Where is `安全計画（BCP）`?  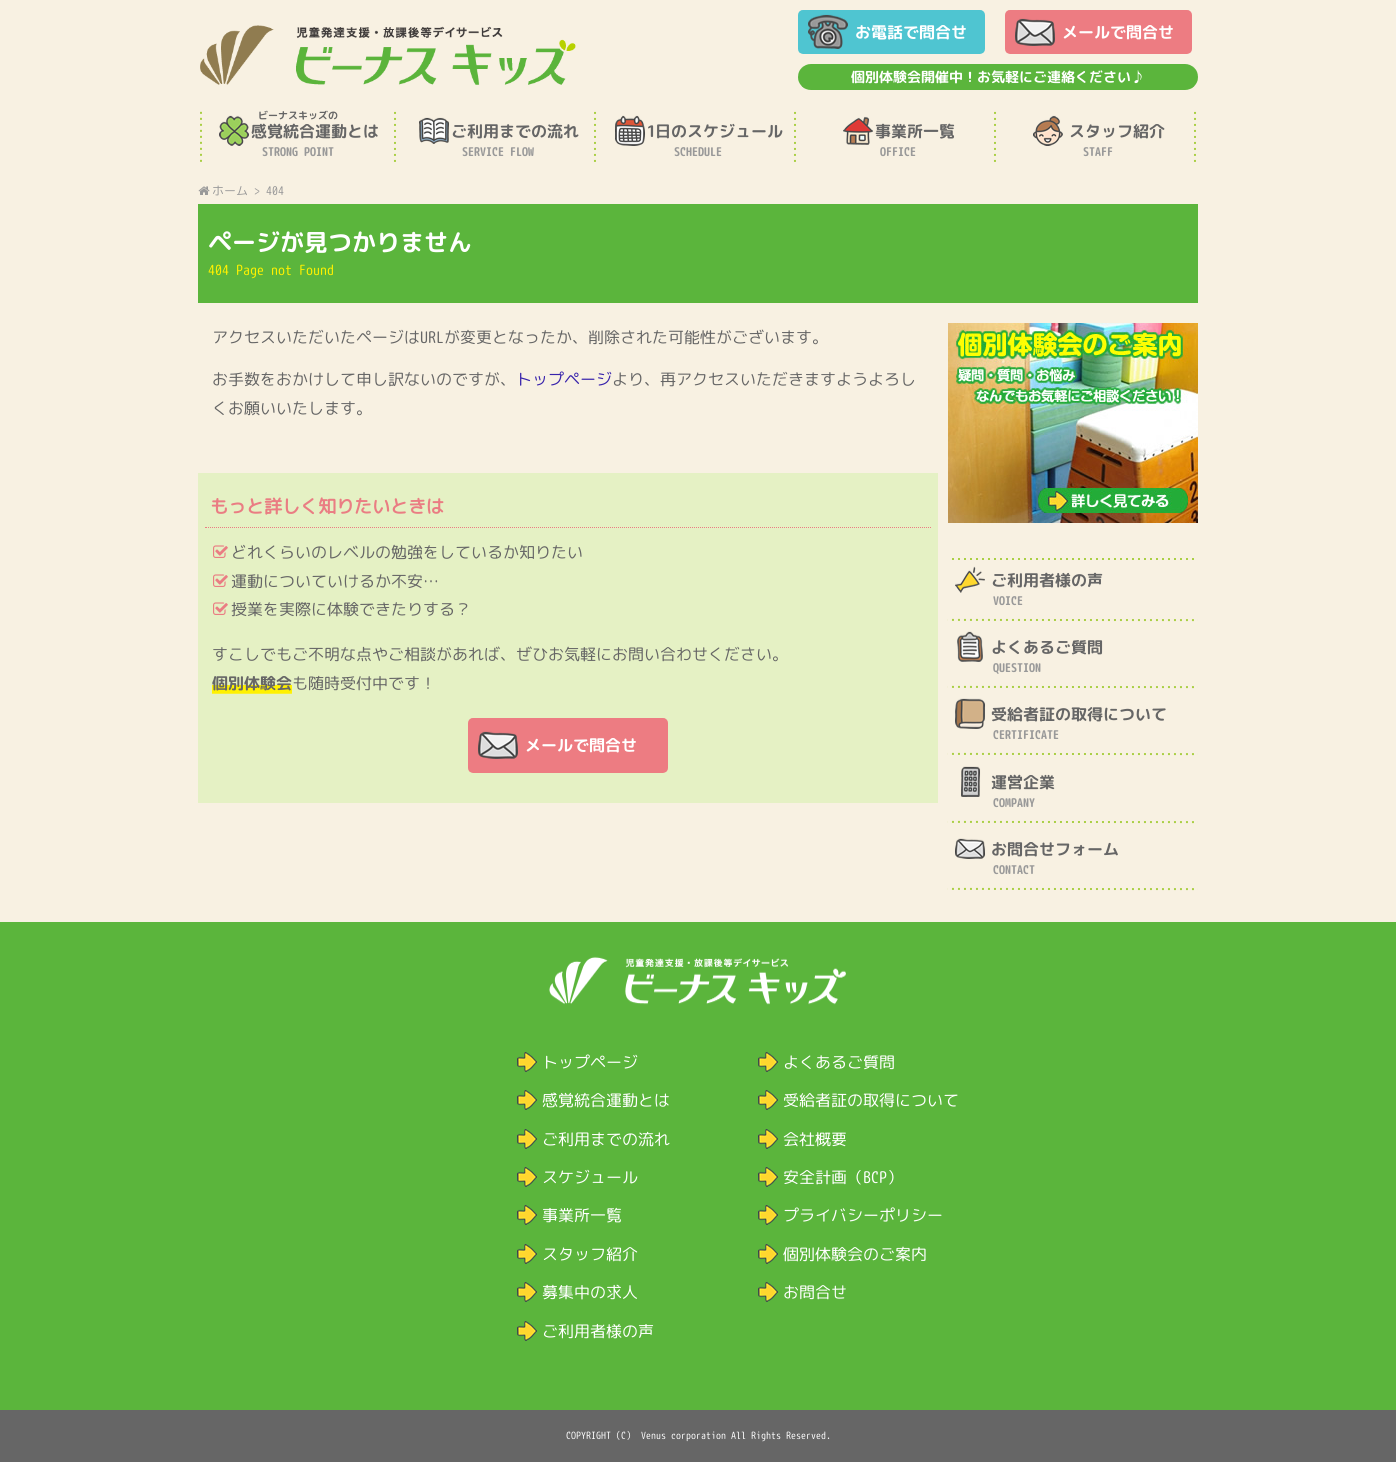 安全計画（BCP） is located at coordinates (843, 1177).